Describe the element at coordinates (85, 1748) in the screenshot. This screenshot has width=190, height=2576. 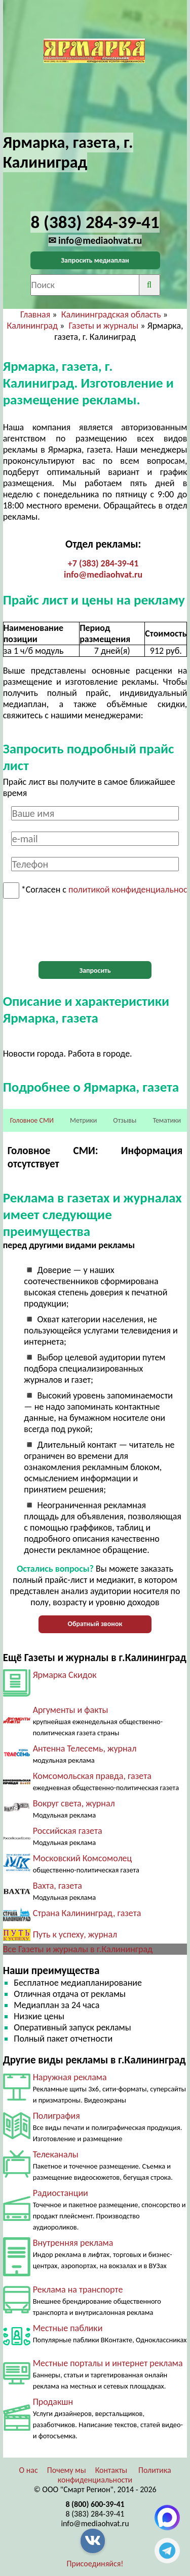
I see `Антенна Телесемь, журнал` at that location.